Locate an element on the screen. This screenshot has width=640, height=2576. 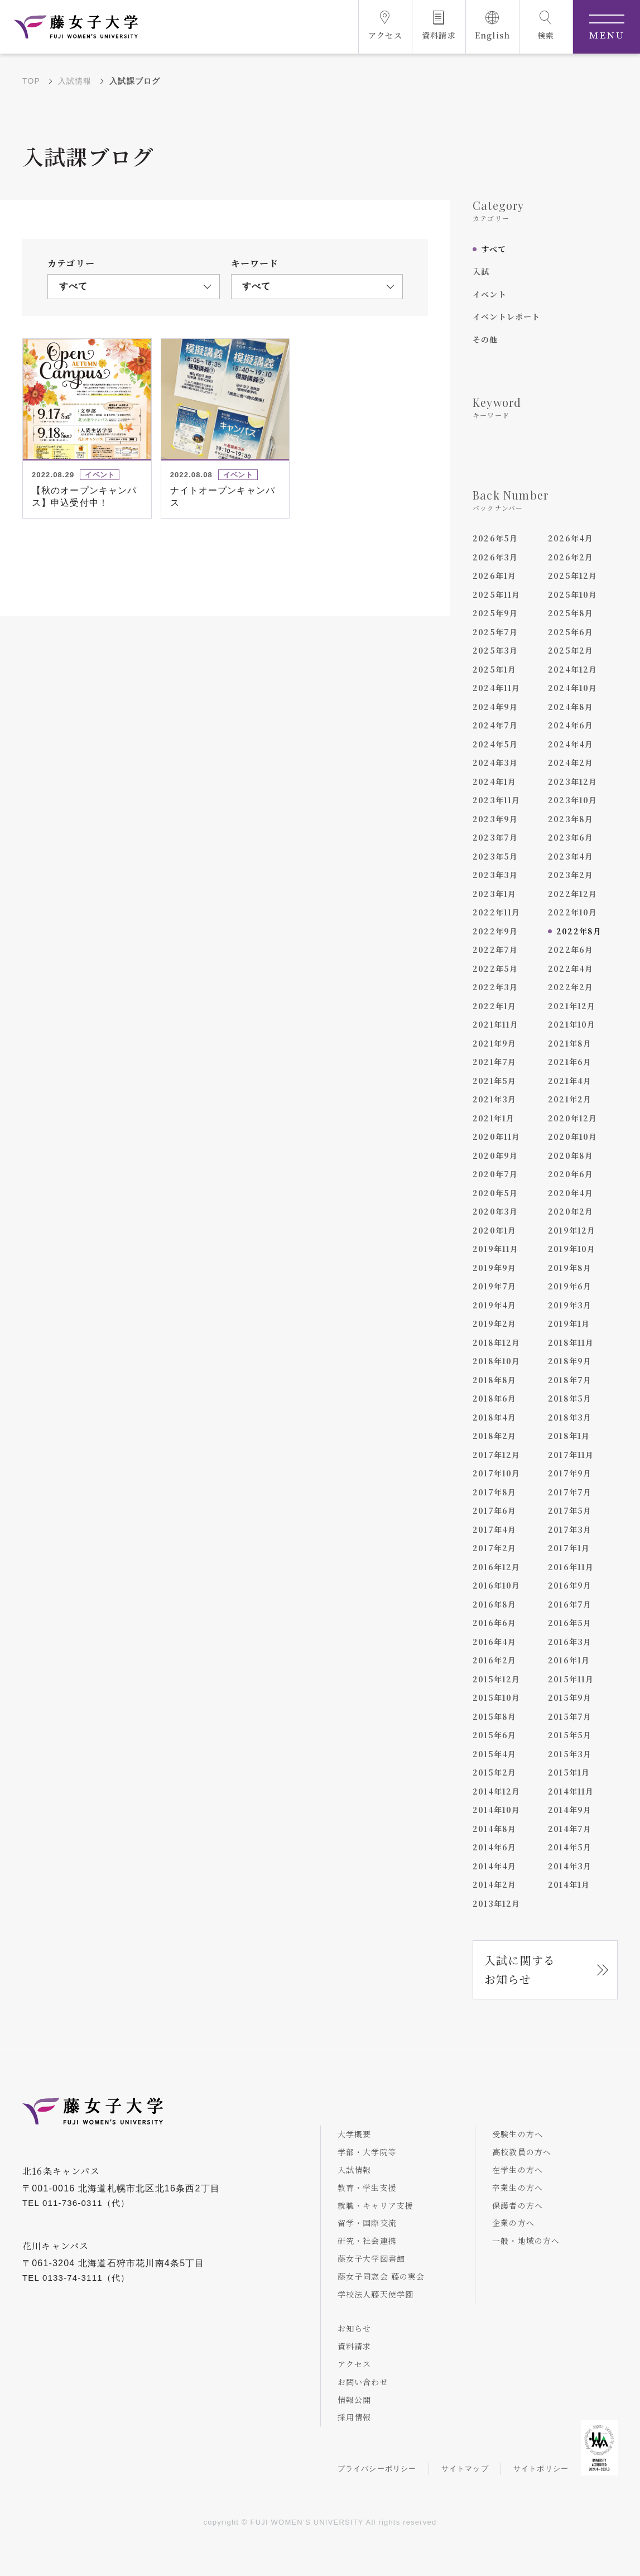
2022年3月 is located at coordinates (495, 987).